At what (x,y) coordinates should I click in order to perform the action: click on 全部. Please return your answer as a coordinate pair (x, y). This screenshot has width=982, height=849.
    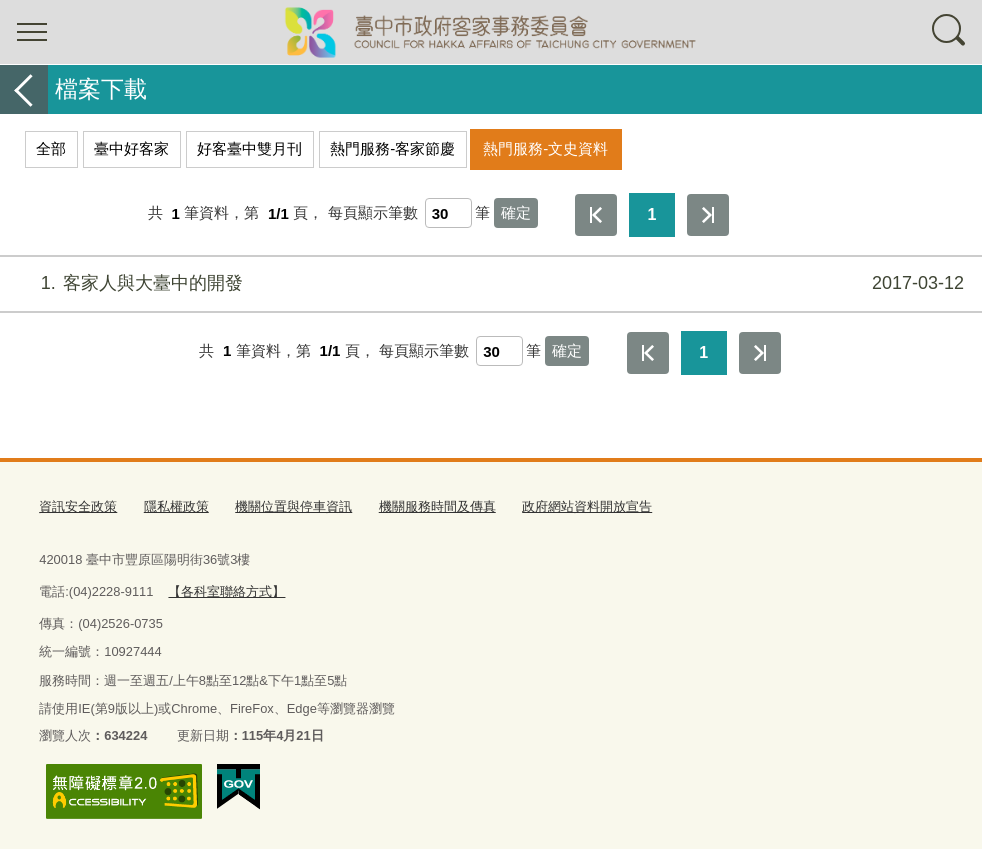
    Looking at the image, I should click on (51, 148).